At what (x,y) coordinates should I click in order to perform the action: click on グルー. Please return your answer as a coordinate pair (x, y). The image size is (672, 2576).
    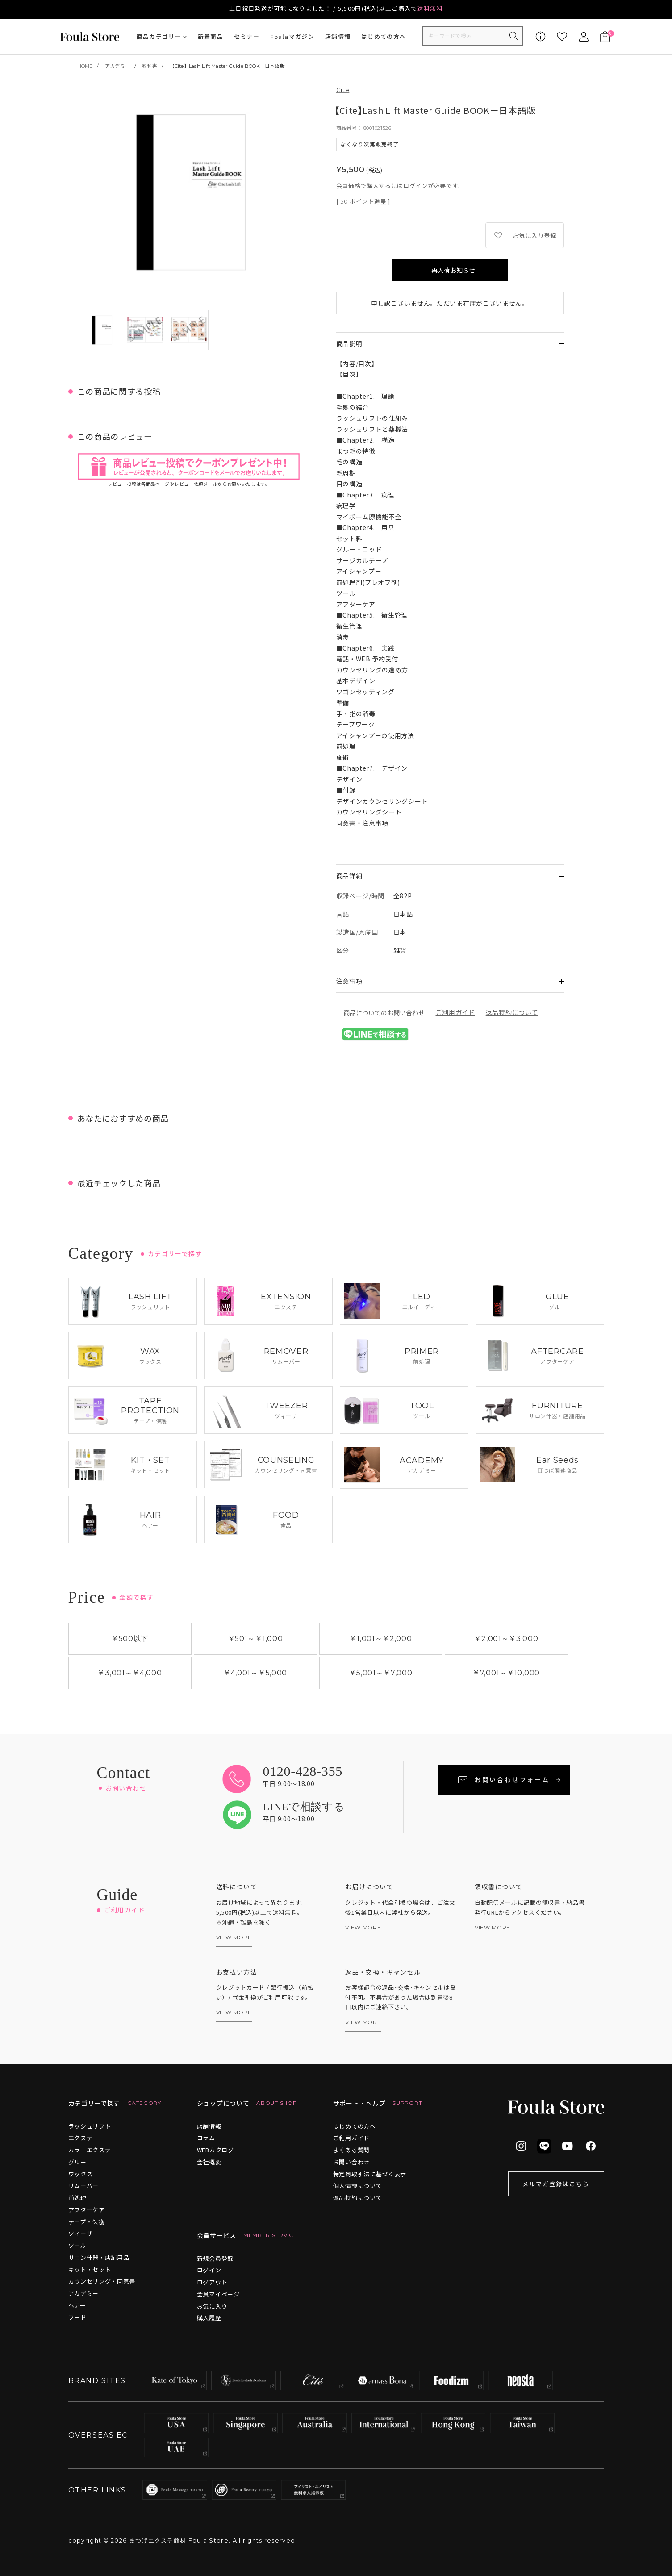
    Looking at the image, I should click on (77, 2162).